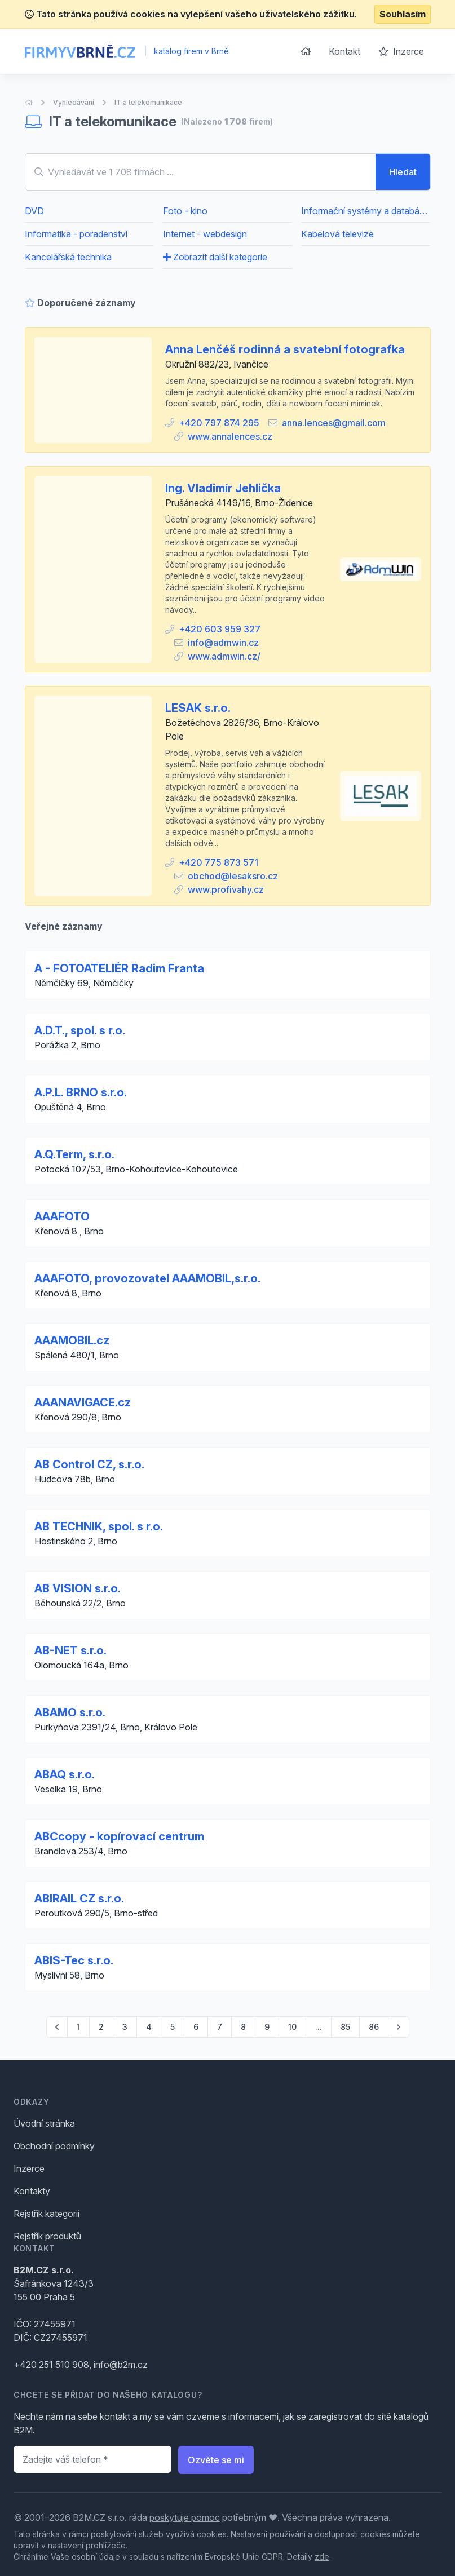  Describe the element at coordinates (44, 2123) in the screenshot. I see `Úvodní stránka` at that location.